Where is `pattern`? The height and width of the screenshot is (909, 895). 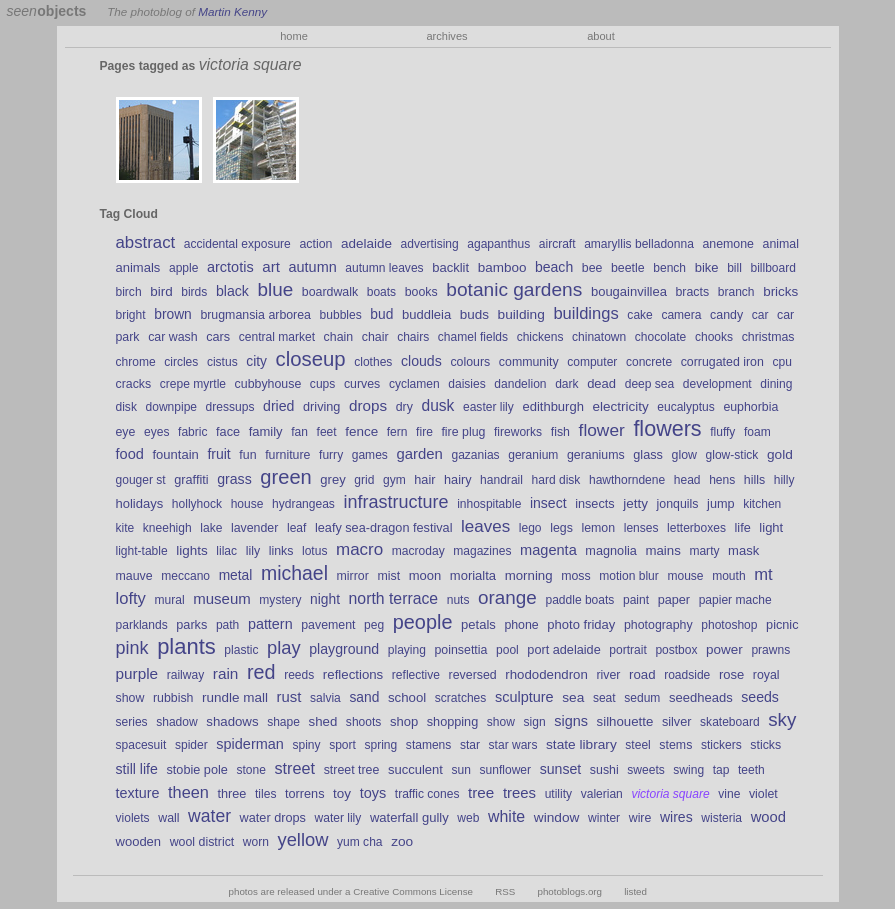 pattern is located at coordinates (270, 624).